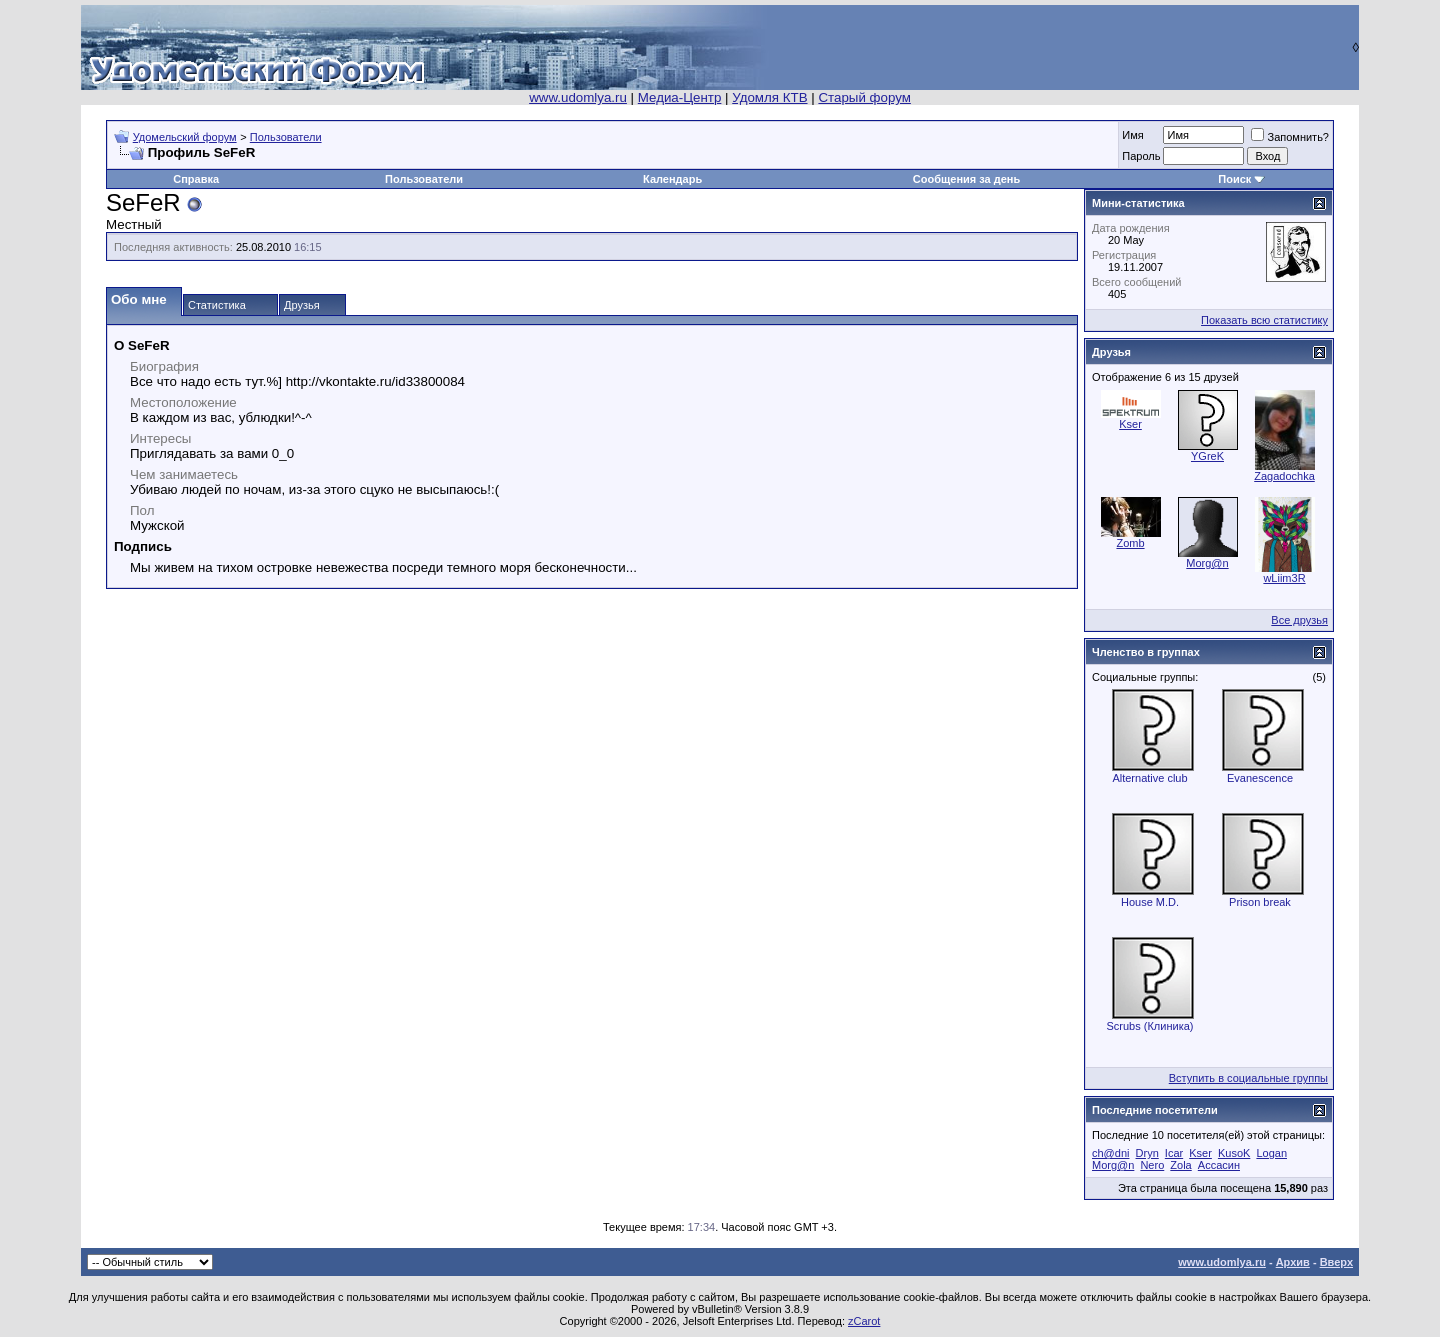  Describe the element at coordinates (1132, 135) in the screenshot. I see `Имя` at that location.